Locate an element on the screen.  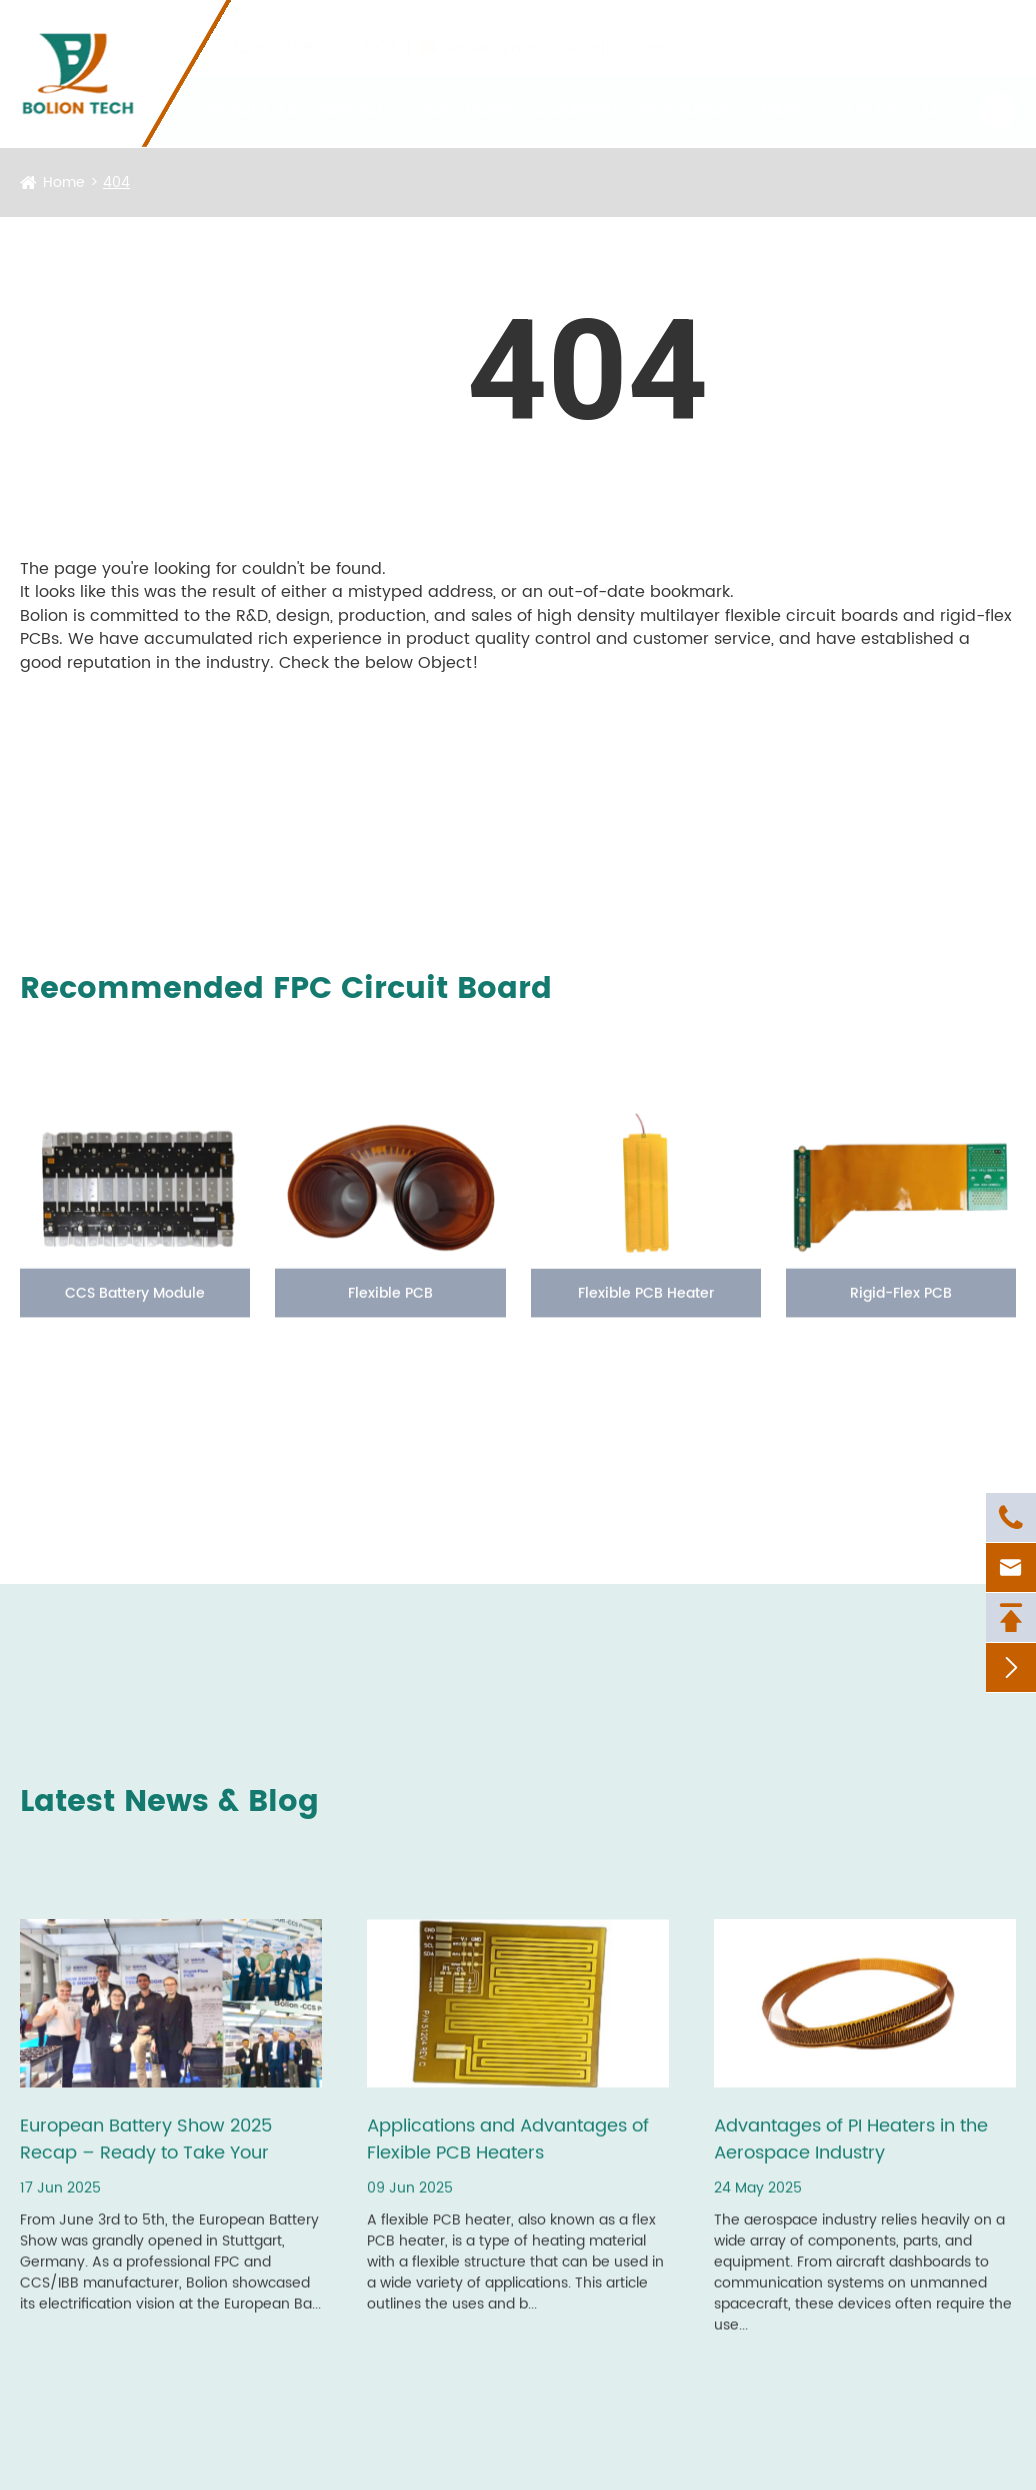
Solutions is located at coordinates (466, 89).